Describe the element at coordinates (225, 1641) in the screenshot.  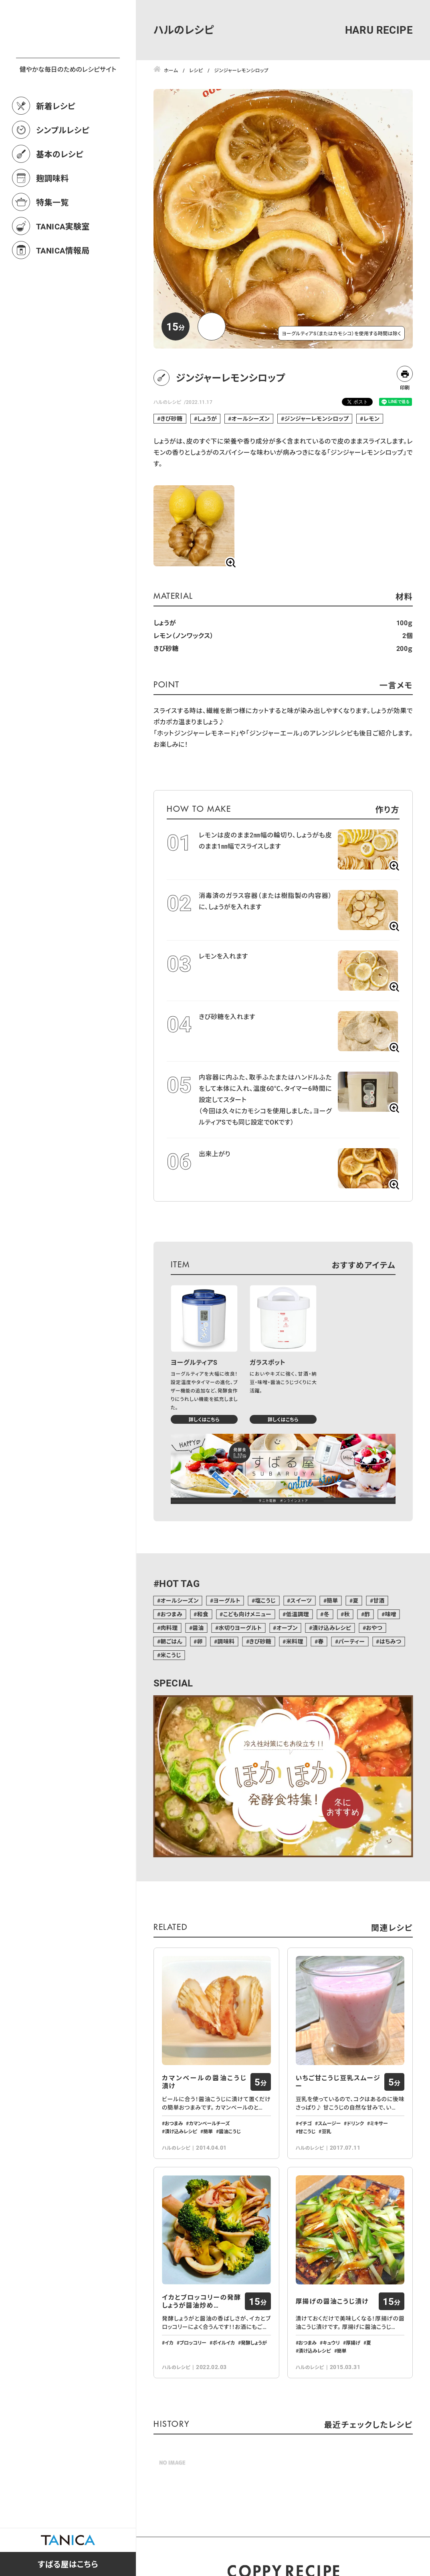
I see `調味料` at that location.